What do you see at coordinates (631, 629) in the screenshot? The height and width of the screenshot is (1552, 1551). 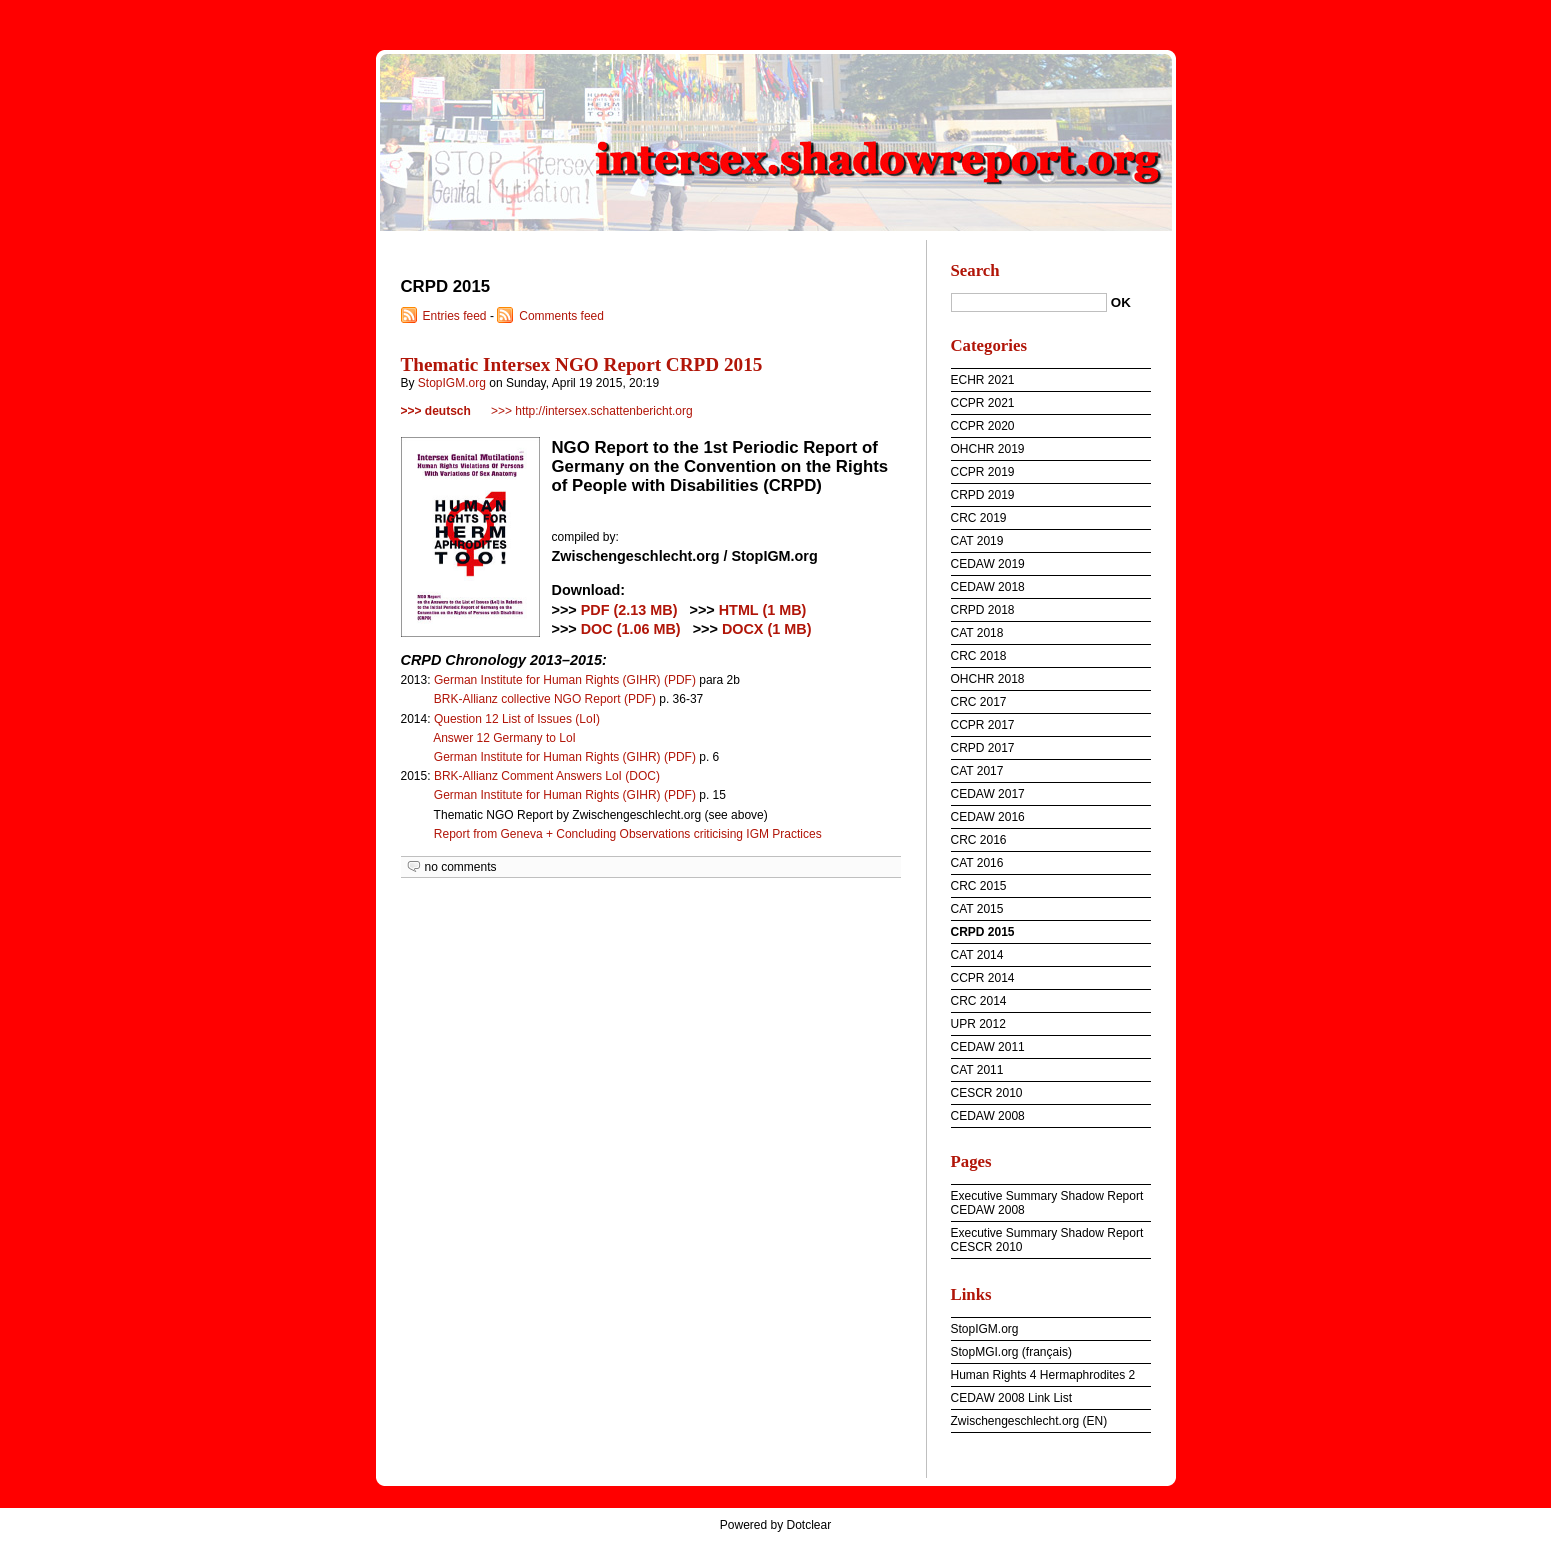 I see `DOC (1.06 MB)` at bounding box center [631, 629].